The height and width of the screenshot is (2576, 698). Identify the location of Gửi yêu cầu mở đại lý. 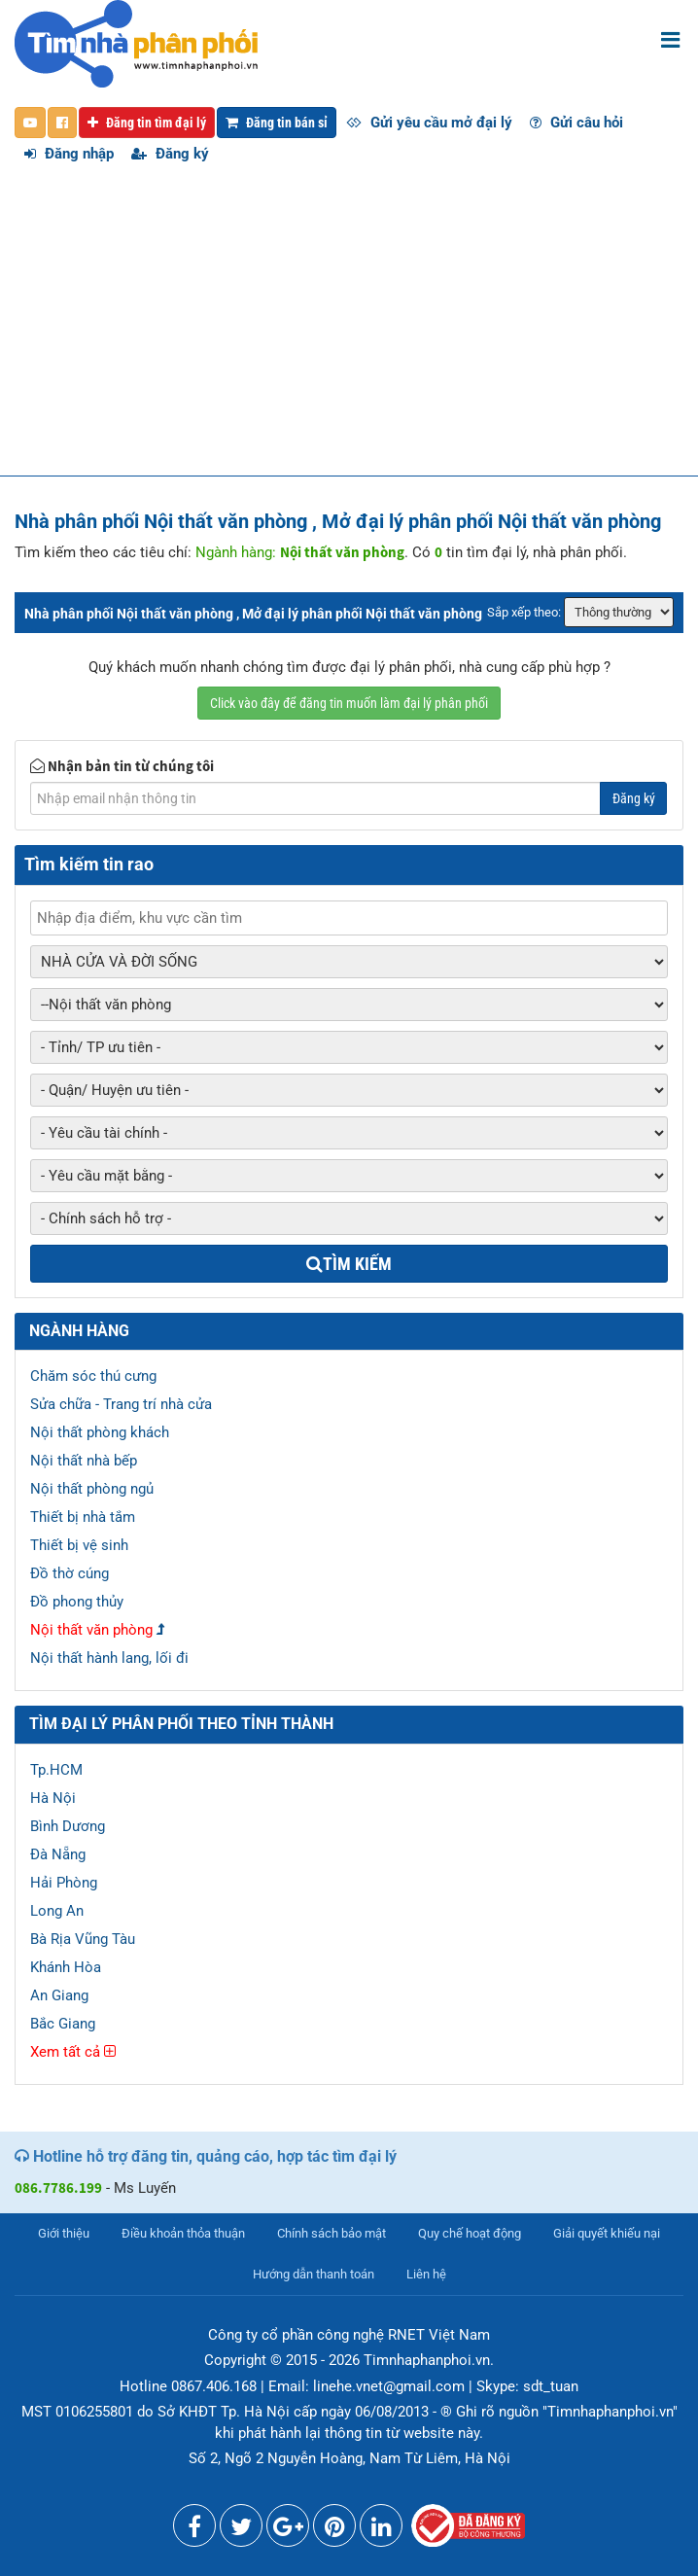
(429, 122).